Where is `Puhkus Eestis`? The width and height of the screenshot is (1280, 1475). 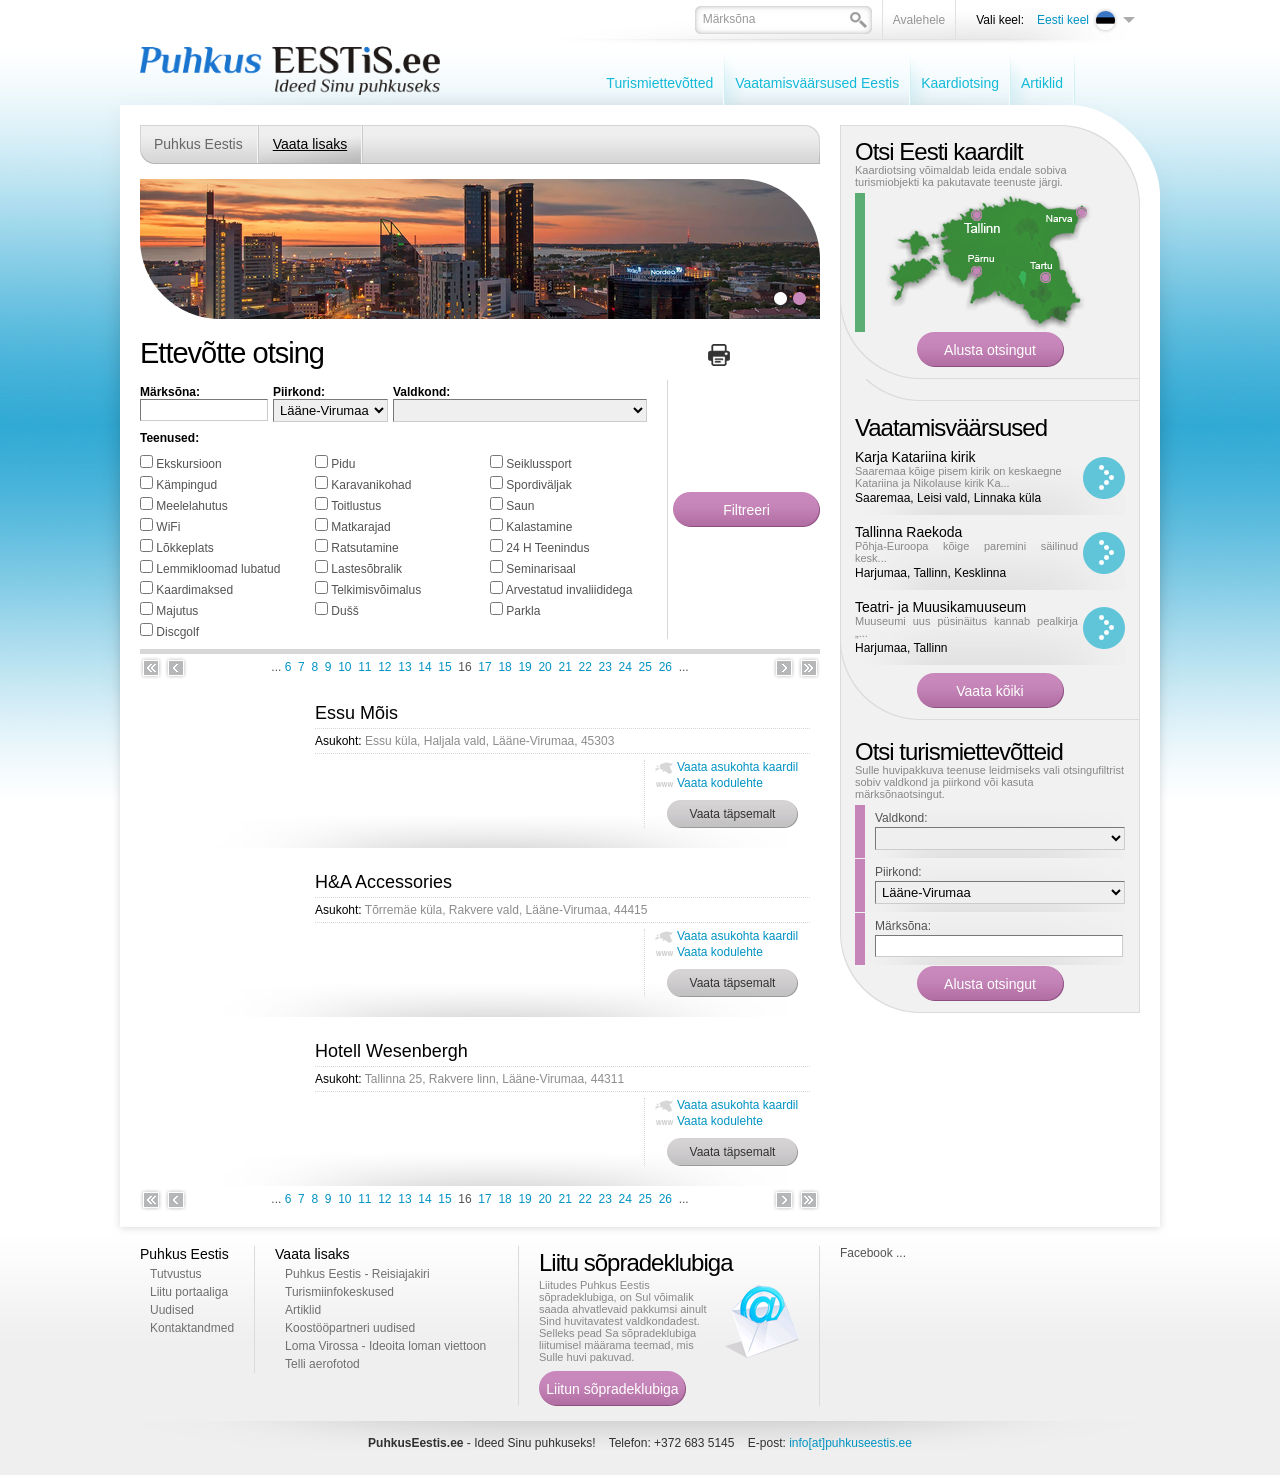
Puhkus Eestis is located at coordinates (198, 144).